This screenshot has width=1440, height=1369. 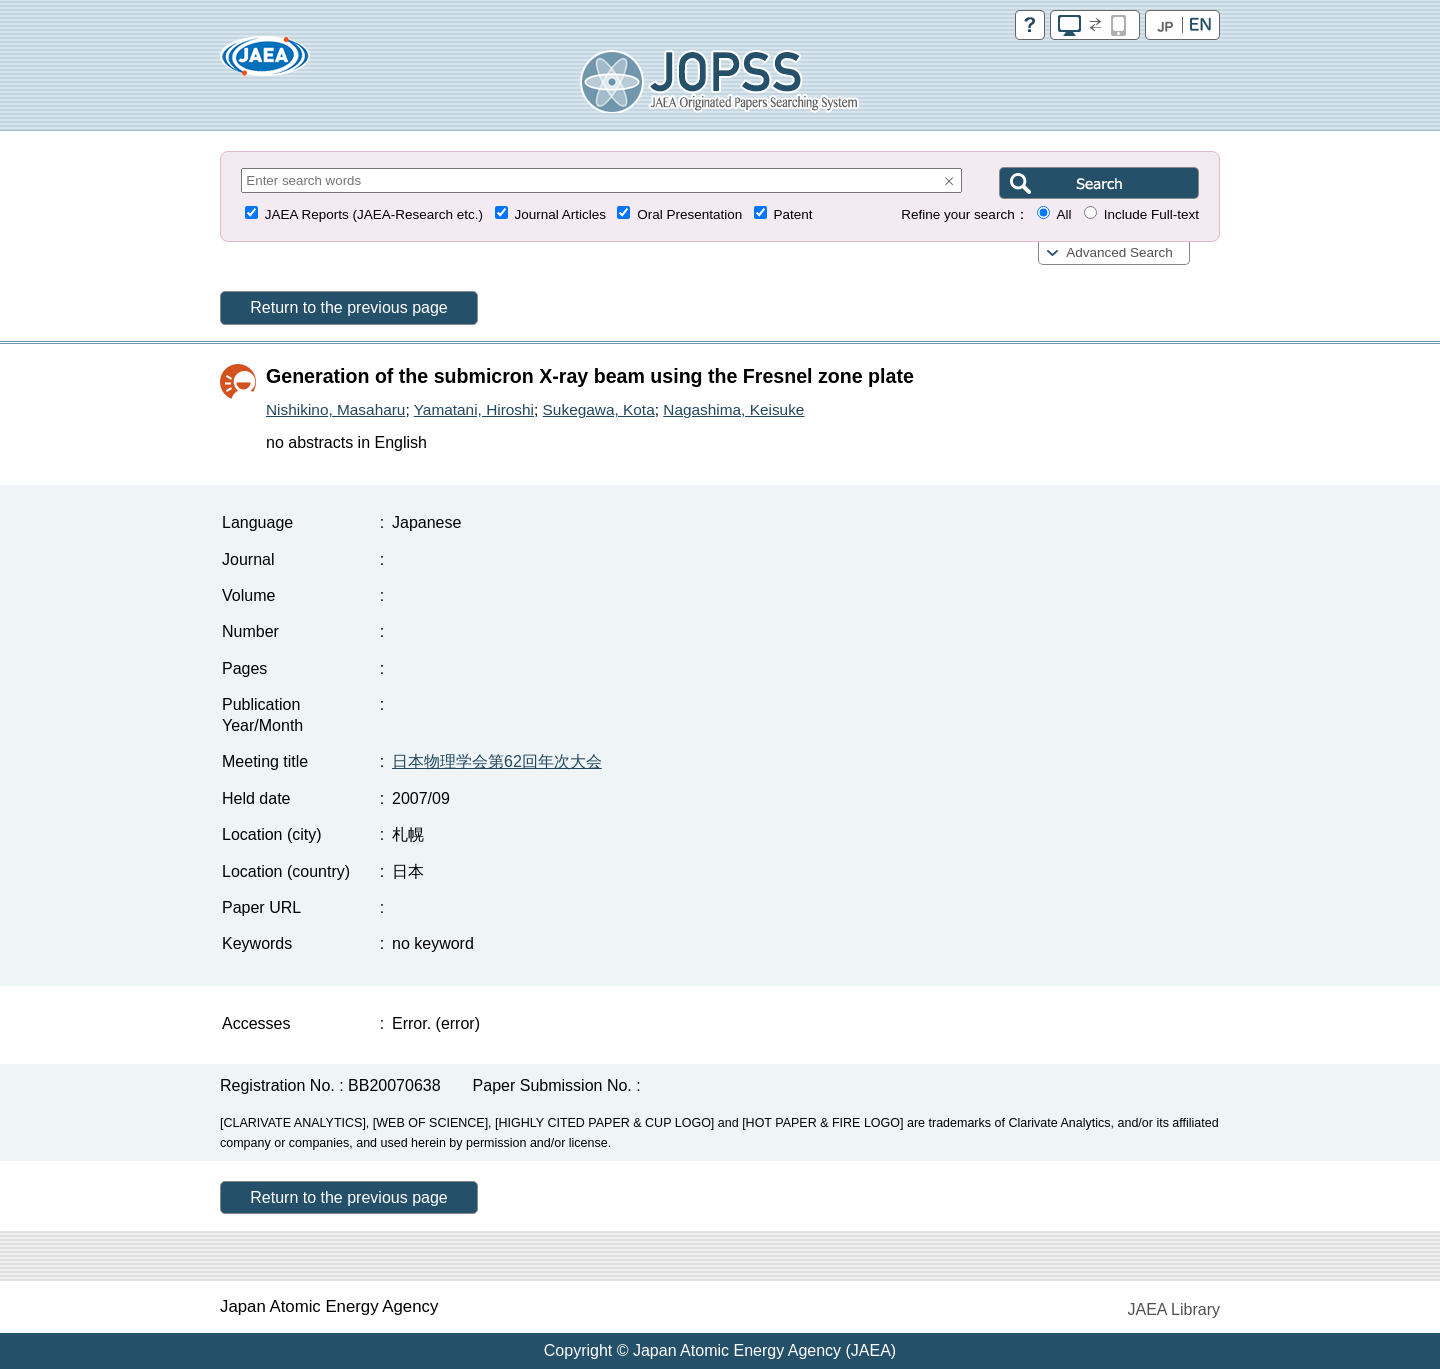 What do you see at coordinates (1174, 1309) in the screenshot?
I see `JAEA Library` at bounding box center [1174, 1309].